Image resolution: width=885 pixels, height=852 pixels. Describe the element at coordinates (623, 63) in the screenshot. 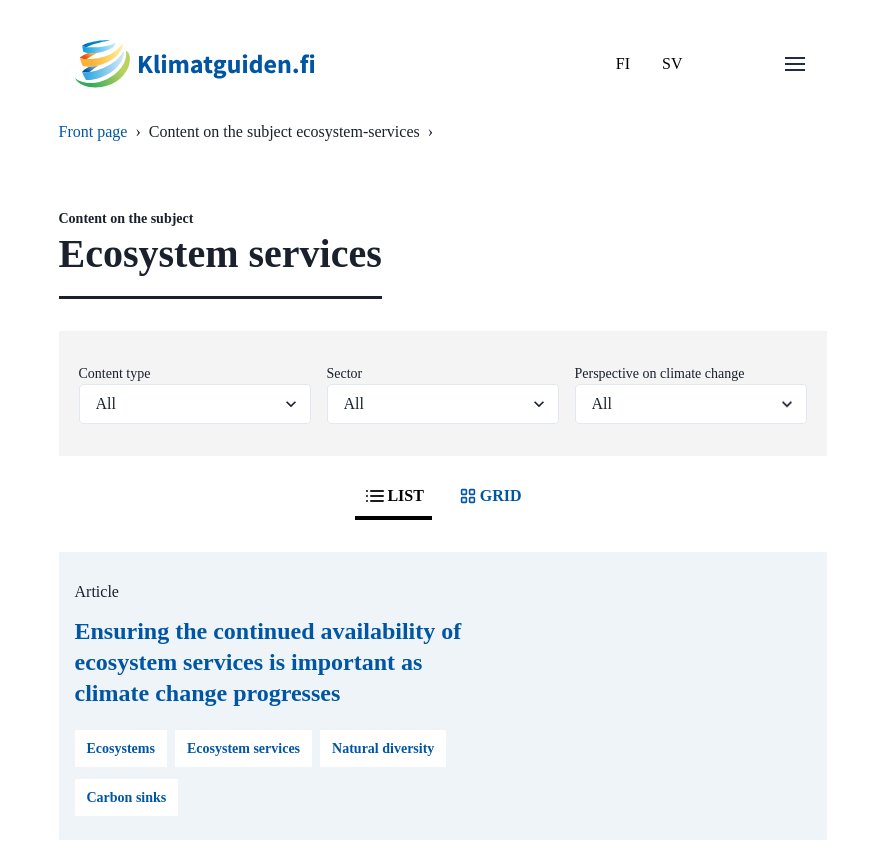

I see `FI` at that location.